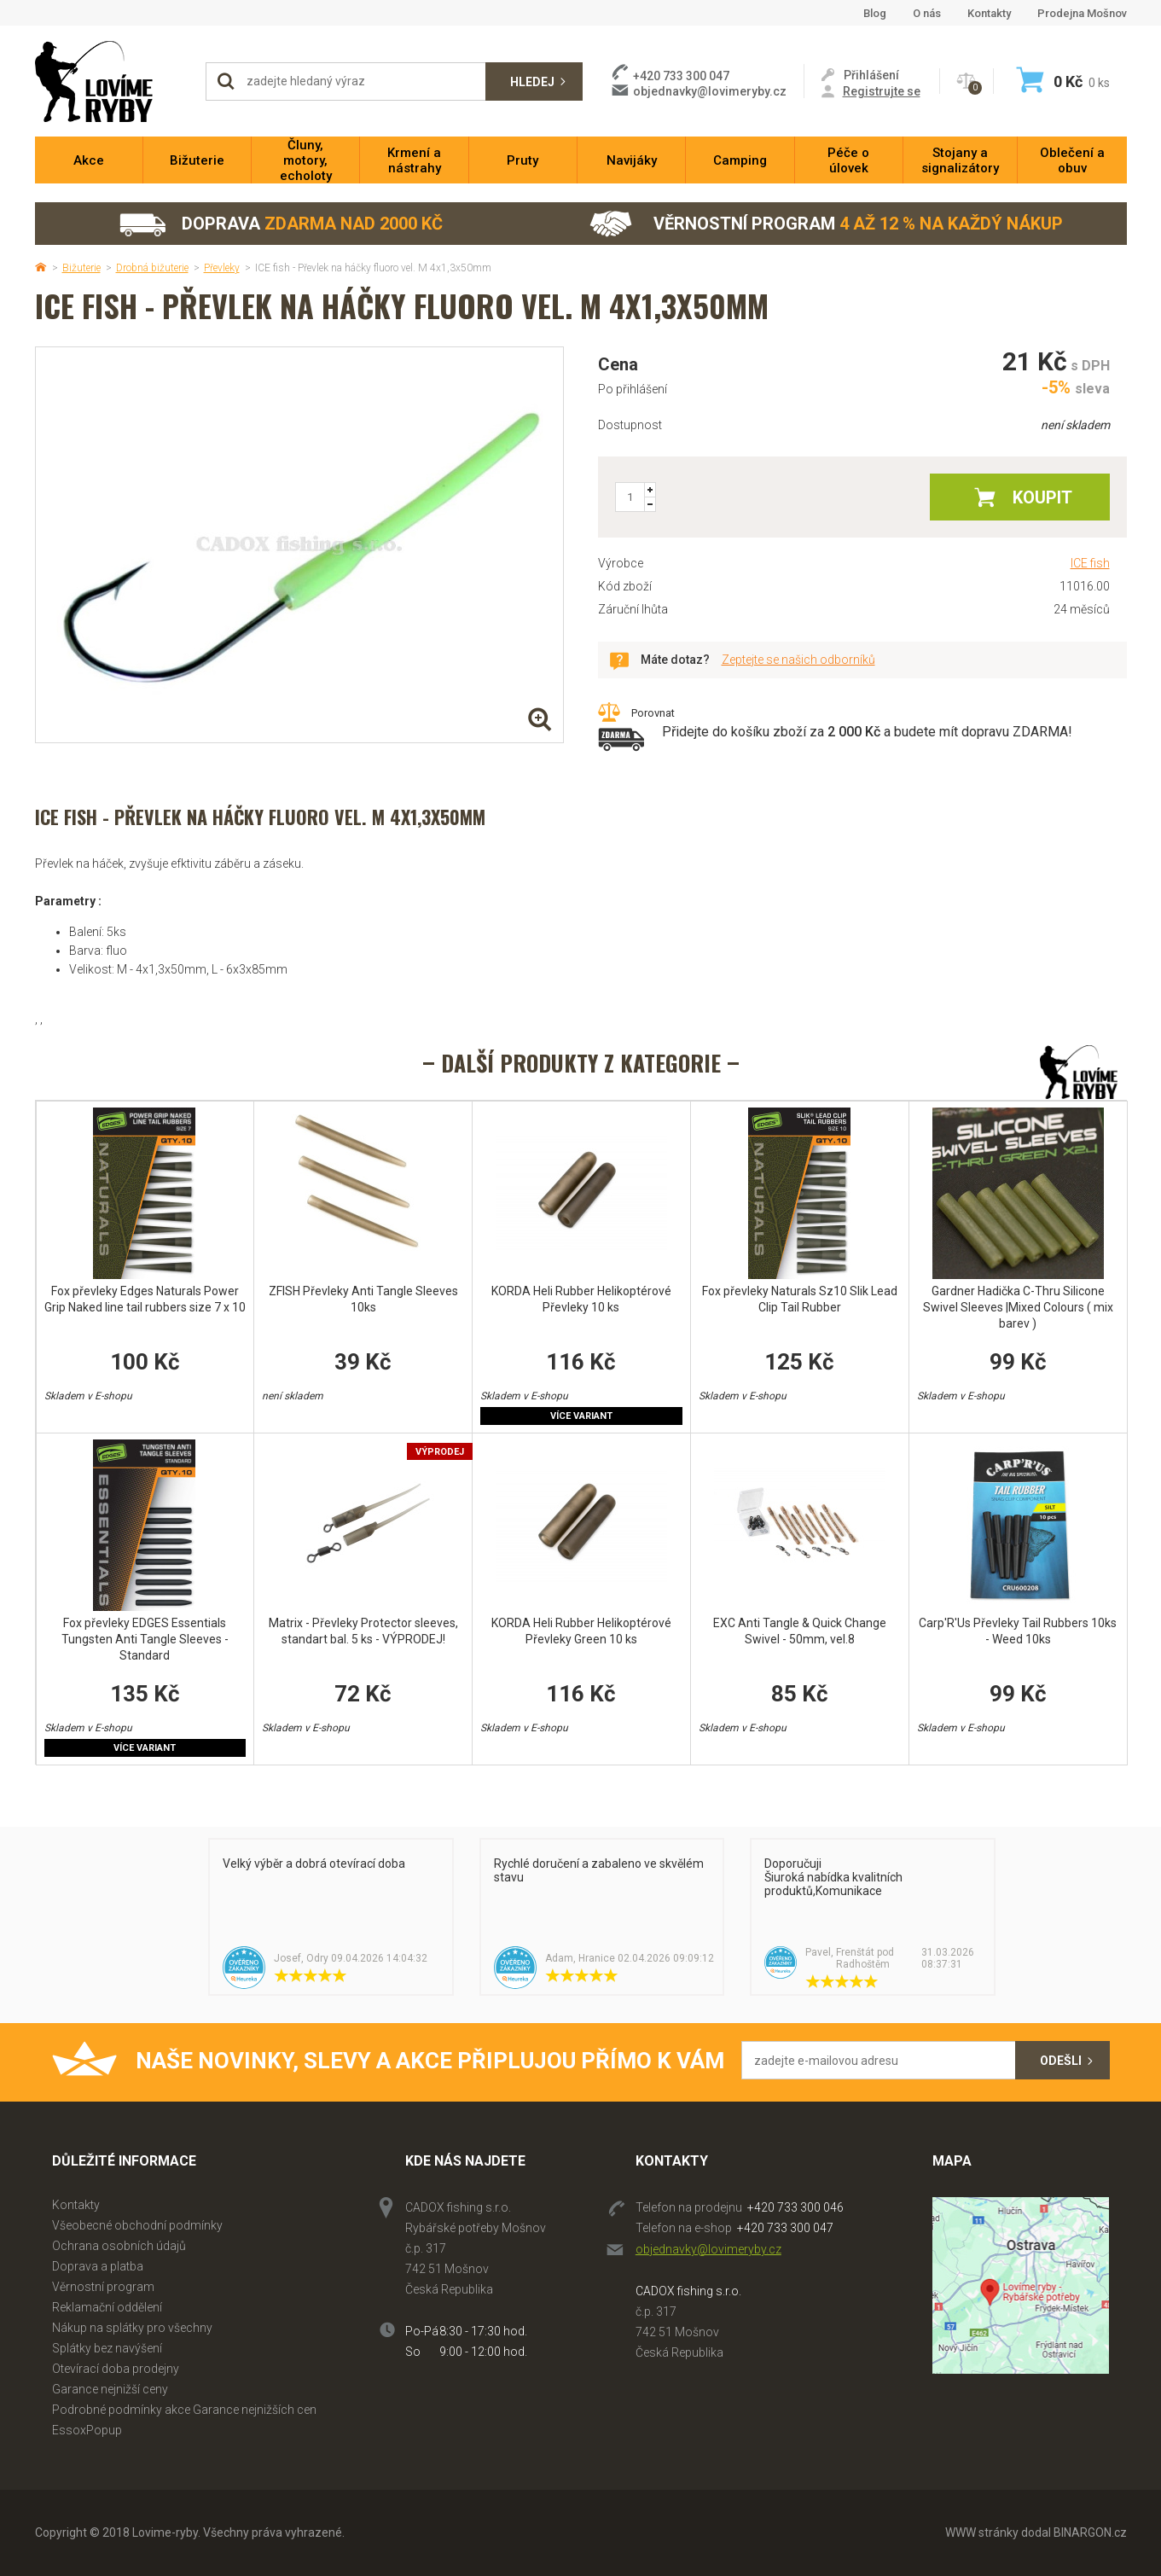  I want to click on Koupit, so click(1042, 497).